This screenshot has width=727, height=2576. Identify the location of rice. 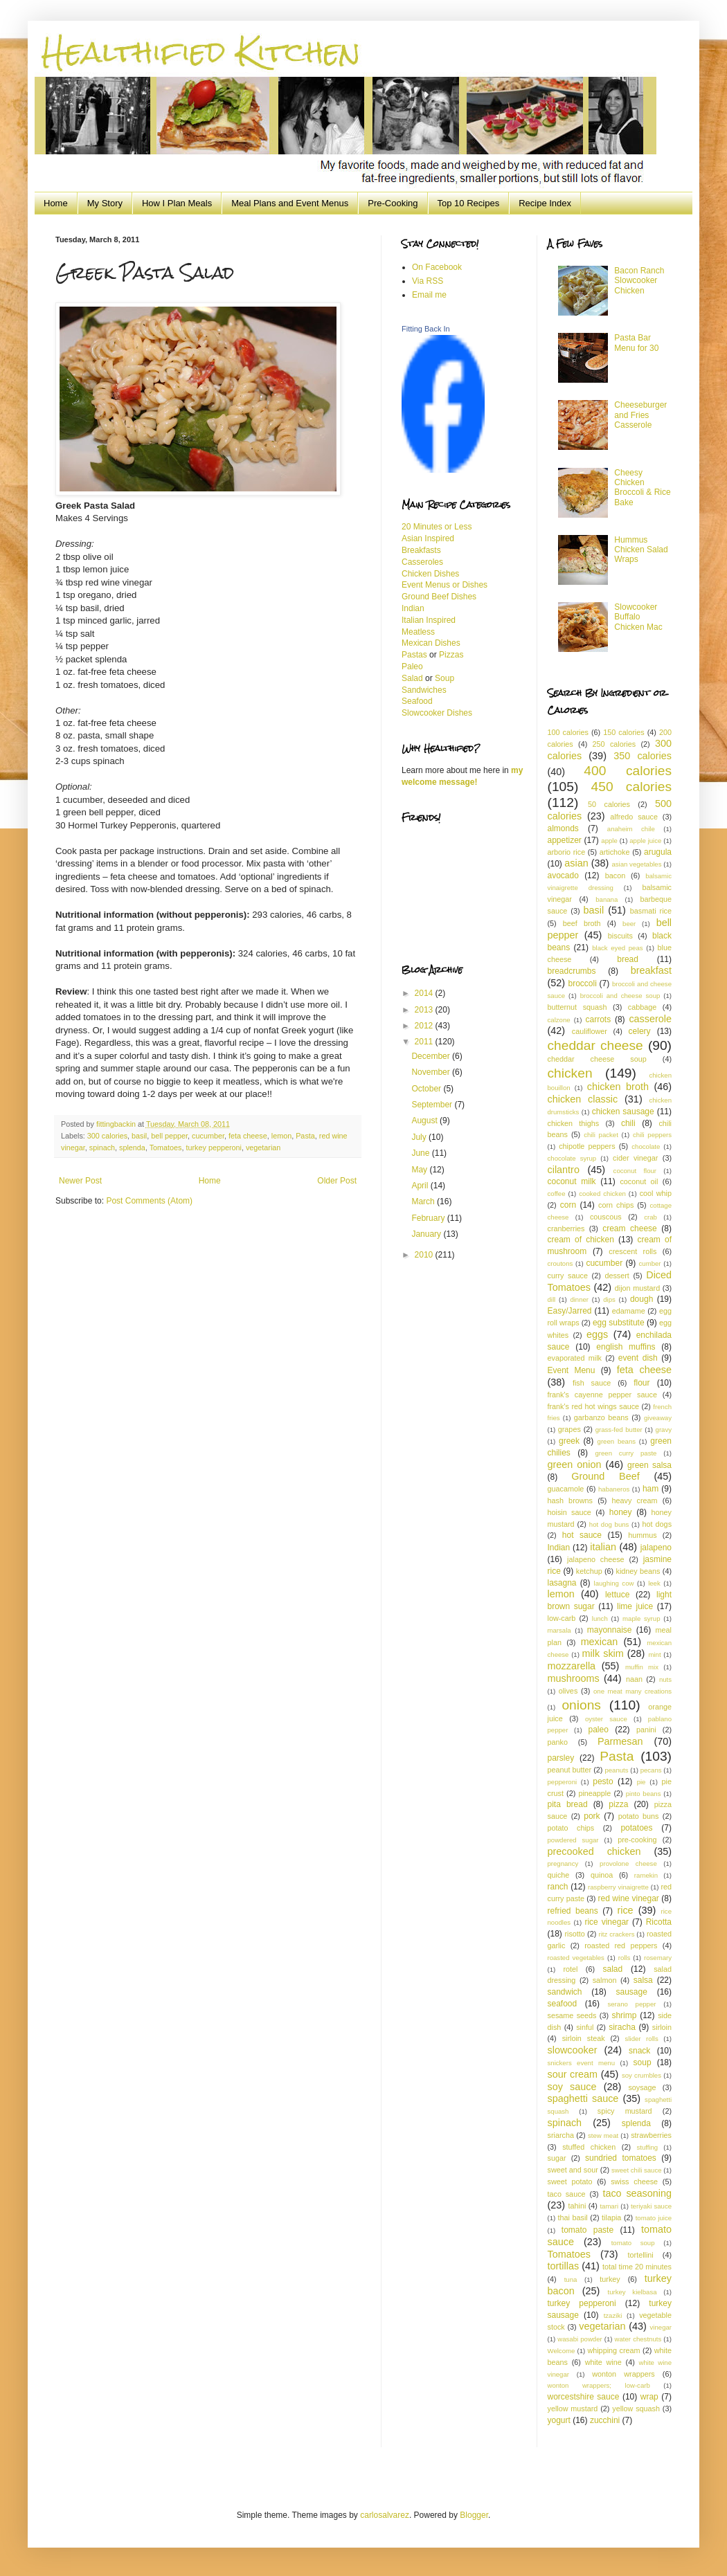
(625, 1910).